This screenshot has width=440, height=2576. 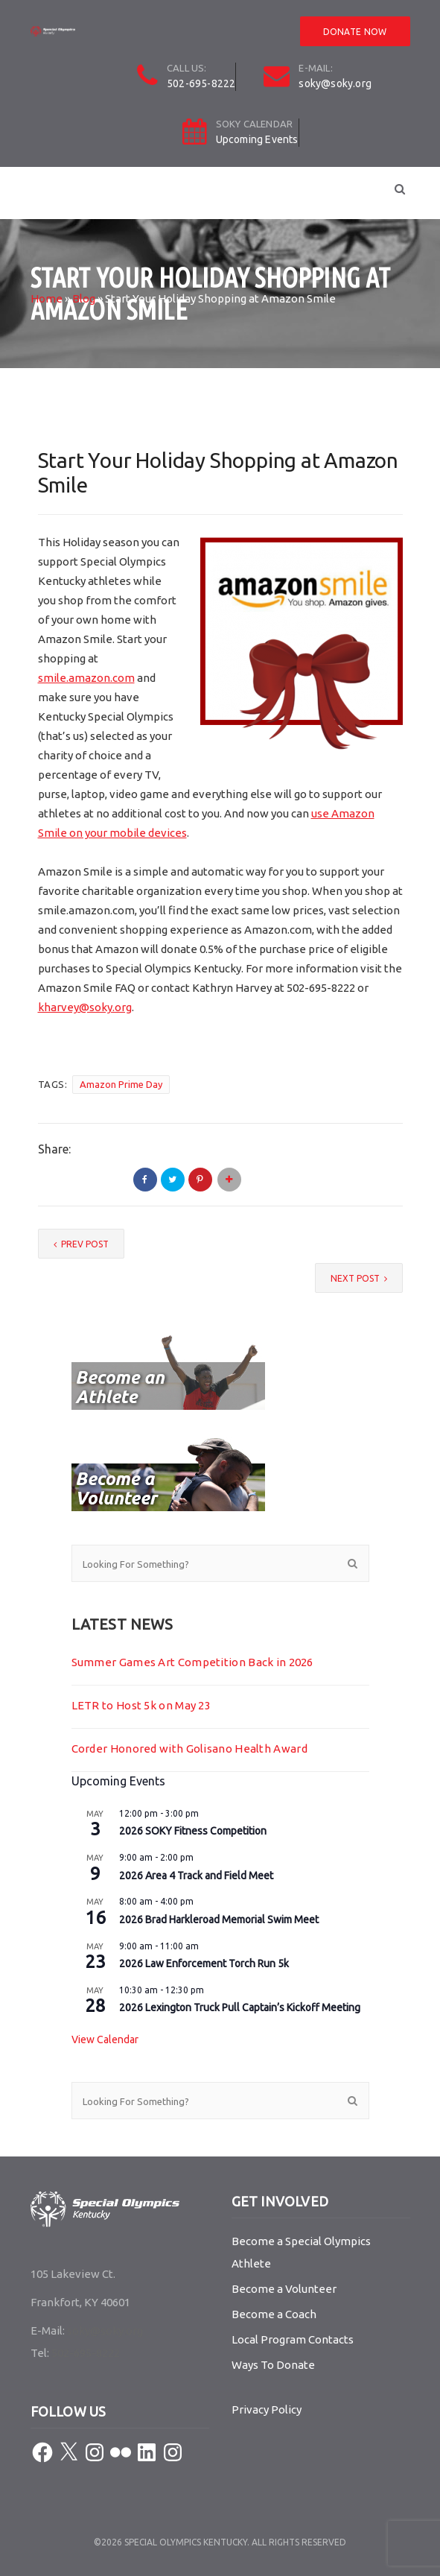 What do you see at coordinates (104, 2039) in the screenshot?
I see `View Calendar` at bounding box center [104, 2039].